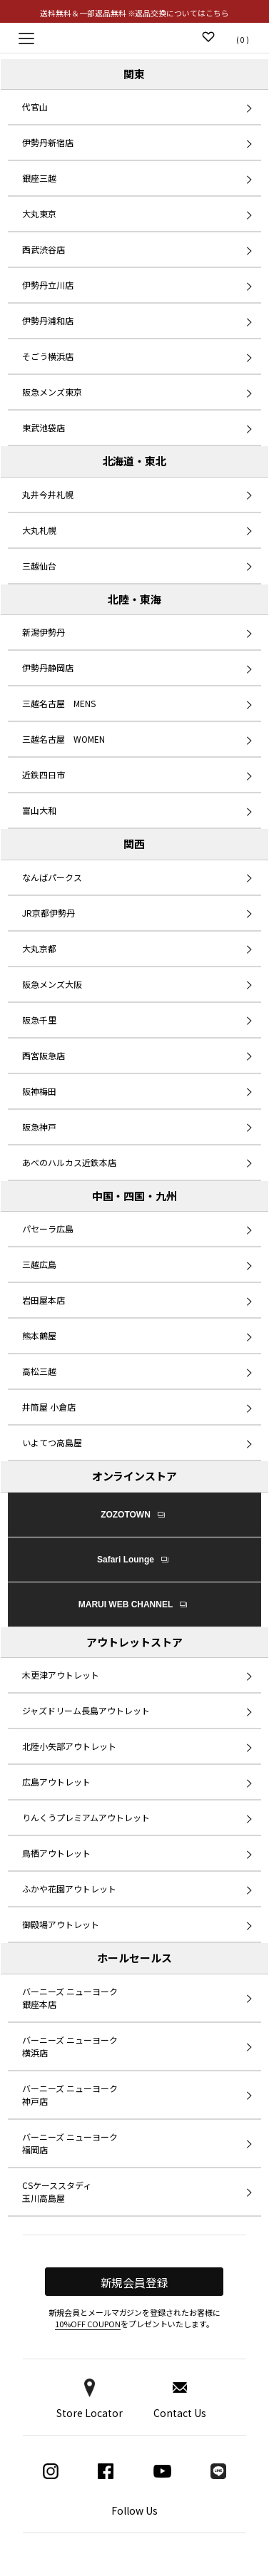  What do you see at coordinates (70, 1997) in the screenshot?
I see `バーニーズ ニューヨーク 銀座本店` at bounding box center [70, 1997].